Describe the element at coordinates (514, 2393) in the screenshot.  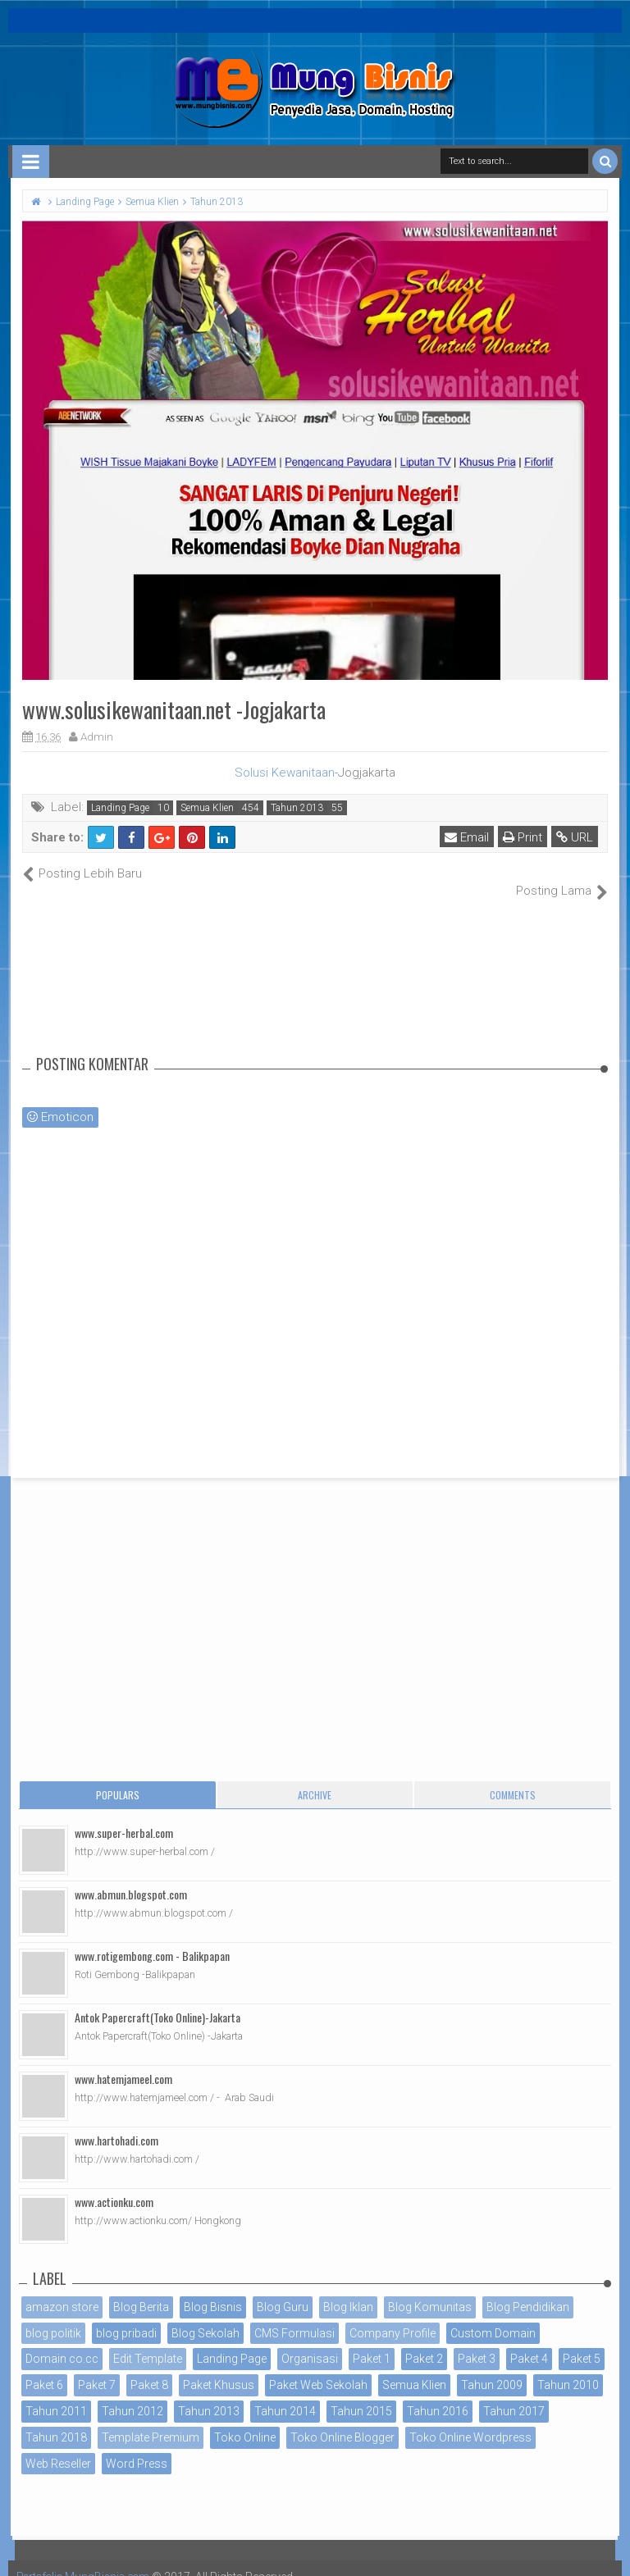
I see `Tahun 2017` at that location.